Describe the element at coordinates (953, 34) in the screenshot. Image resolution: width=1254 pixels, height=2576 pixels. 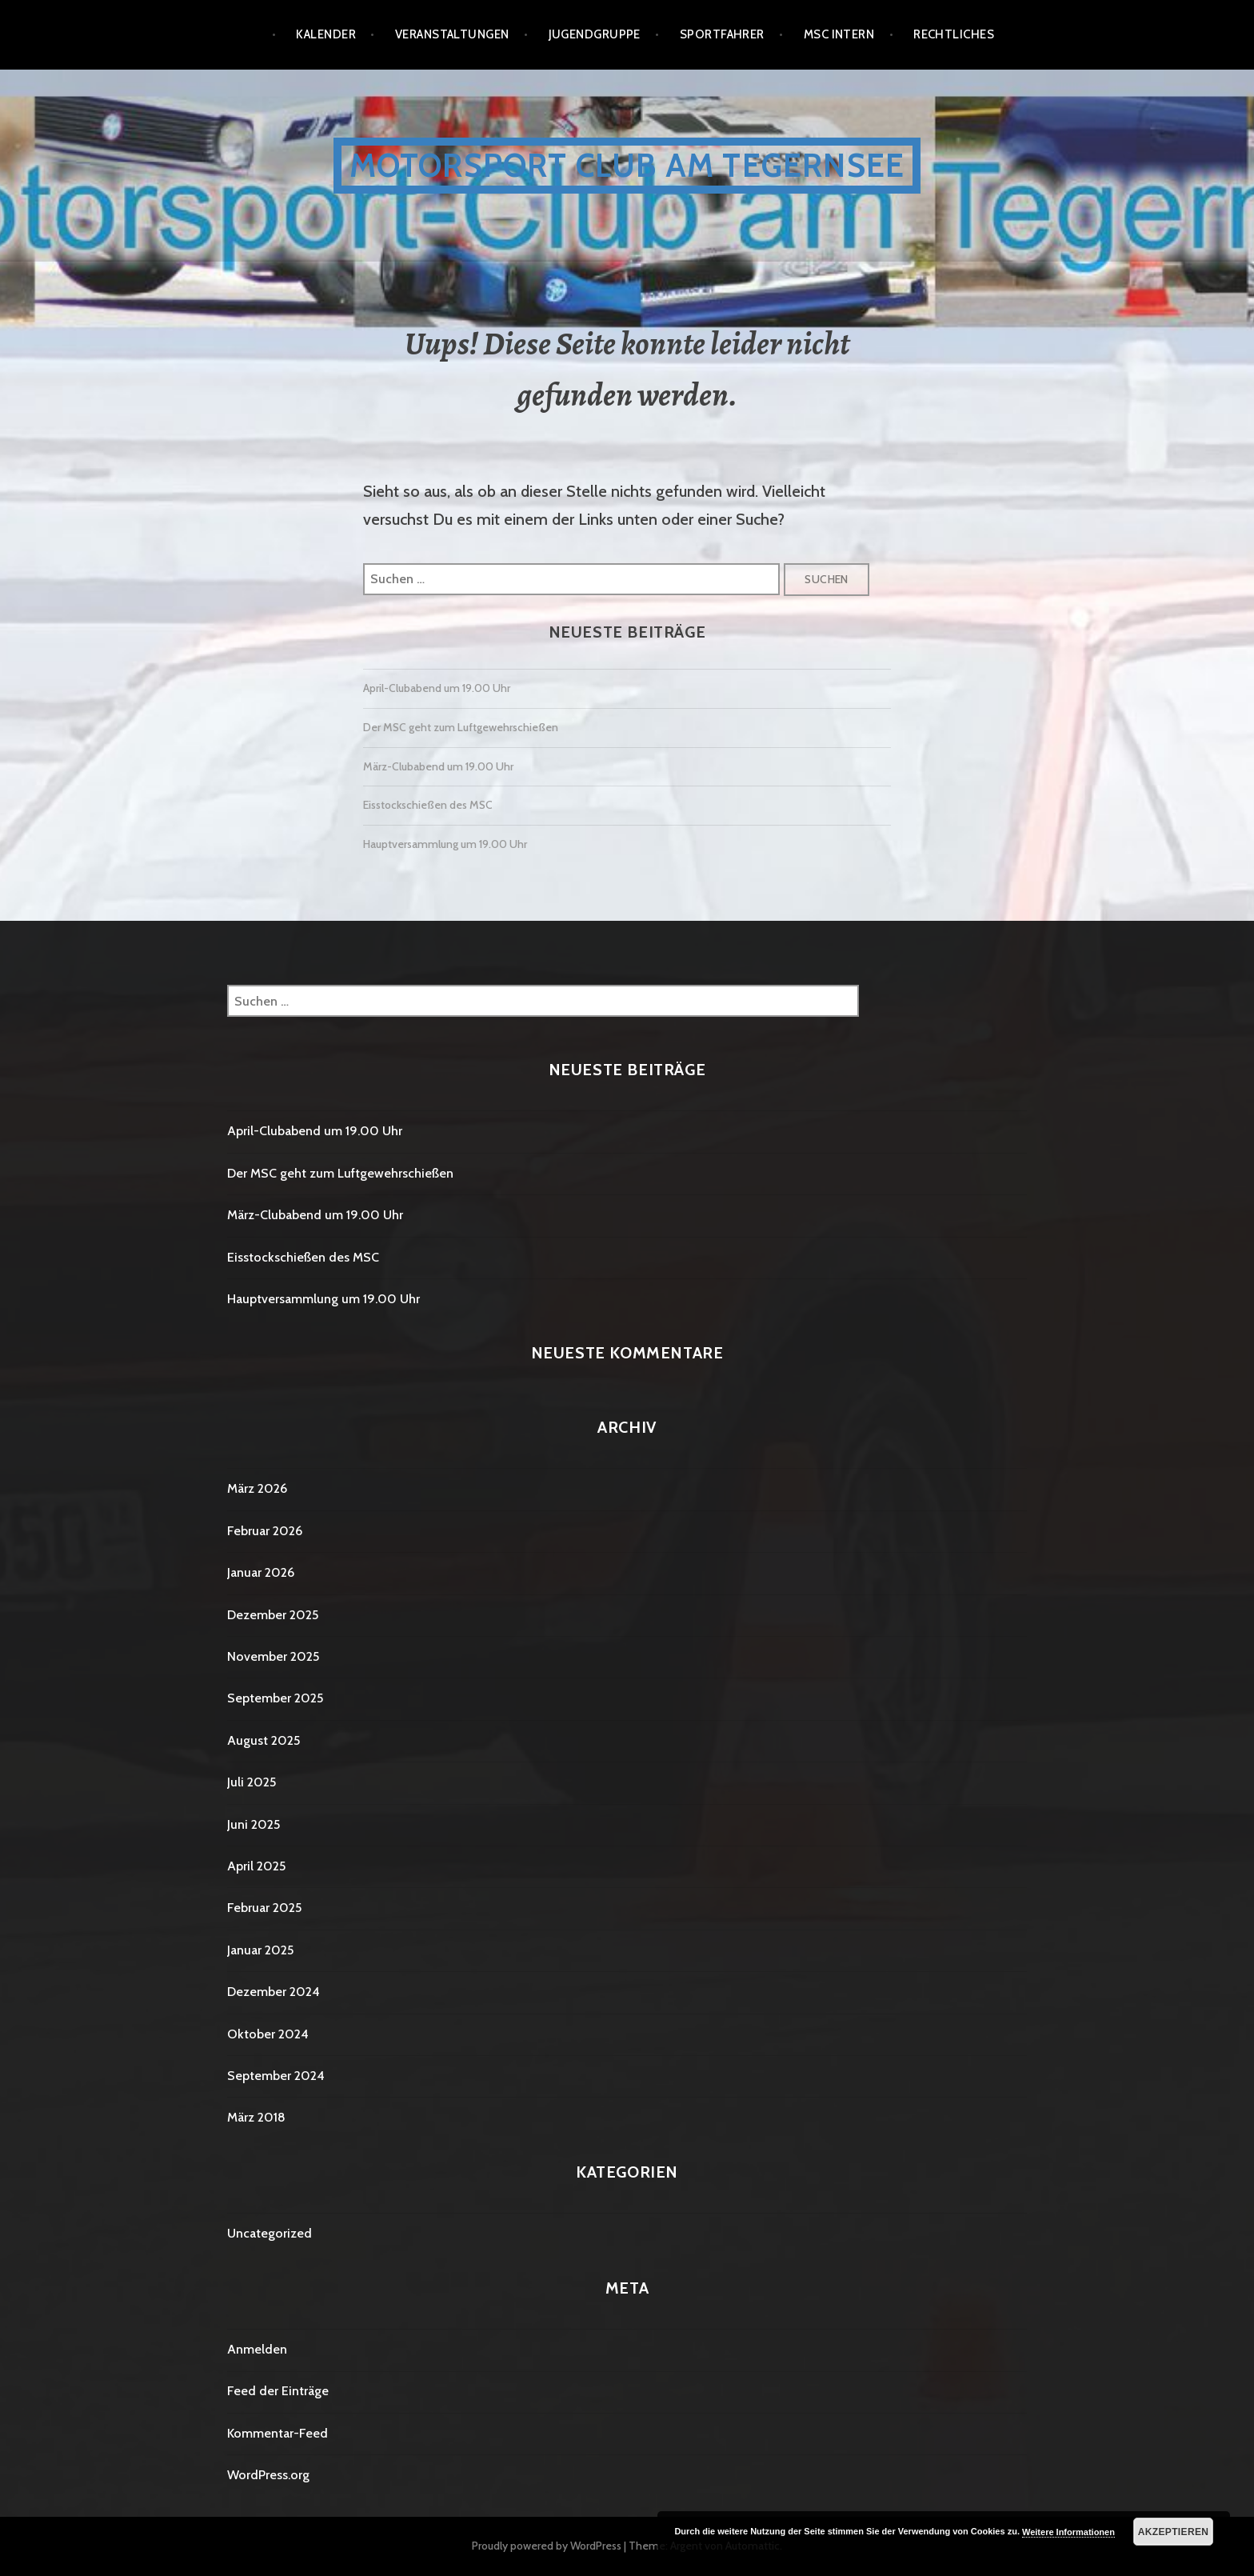
I see `Rechtliches` at that location.